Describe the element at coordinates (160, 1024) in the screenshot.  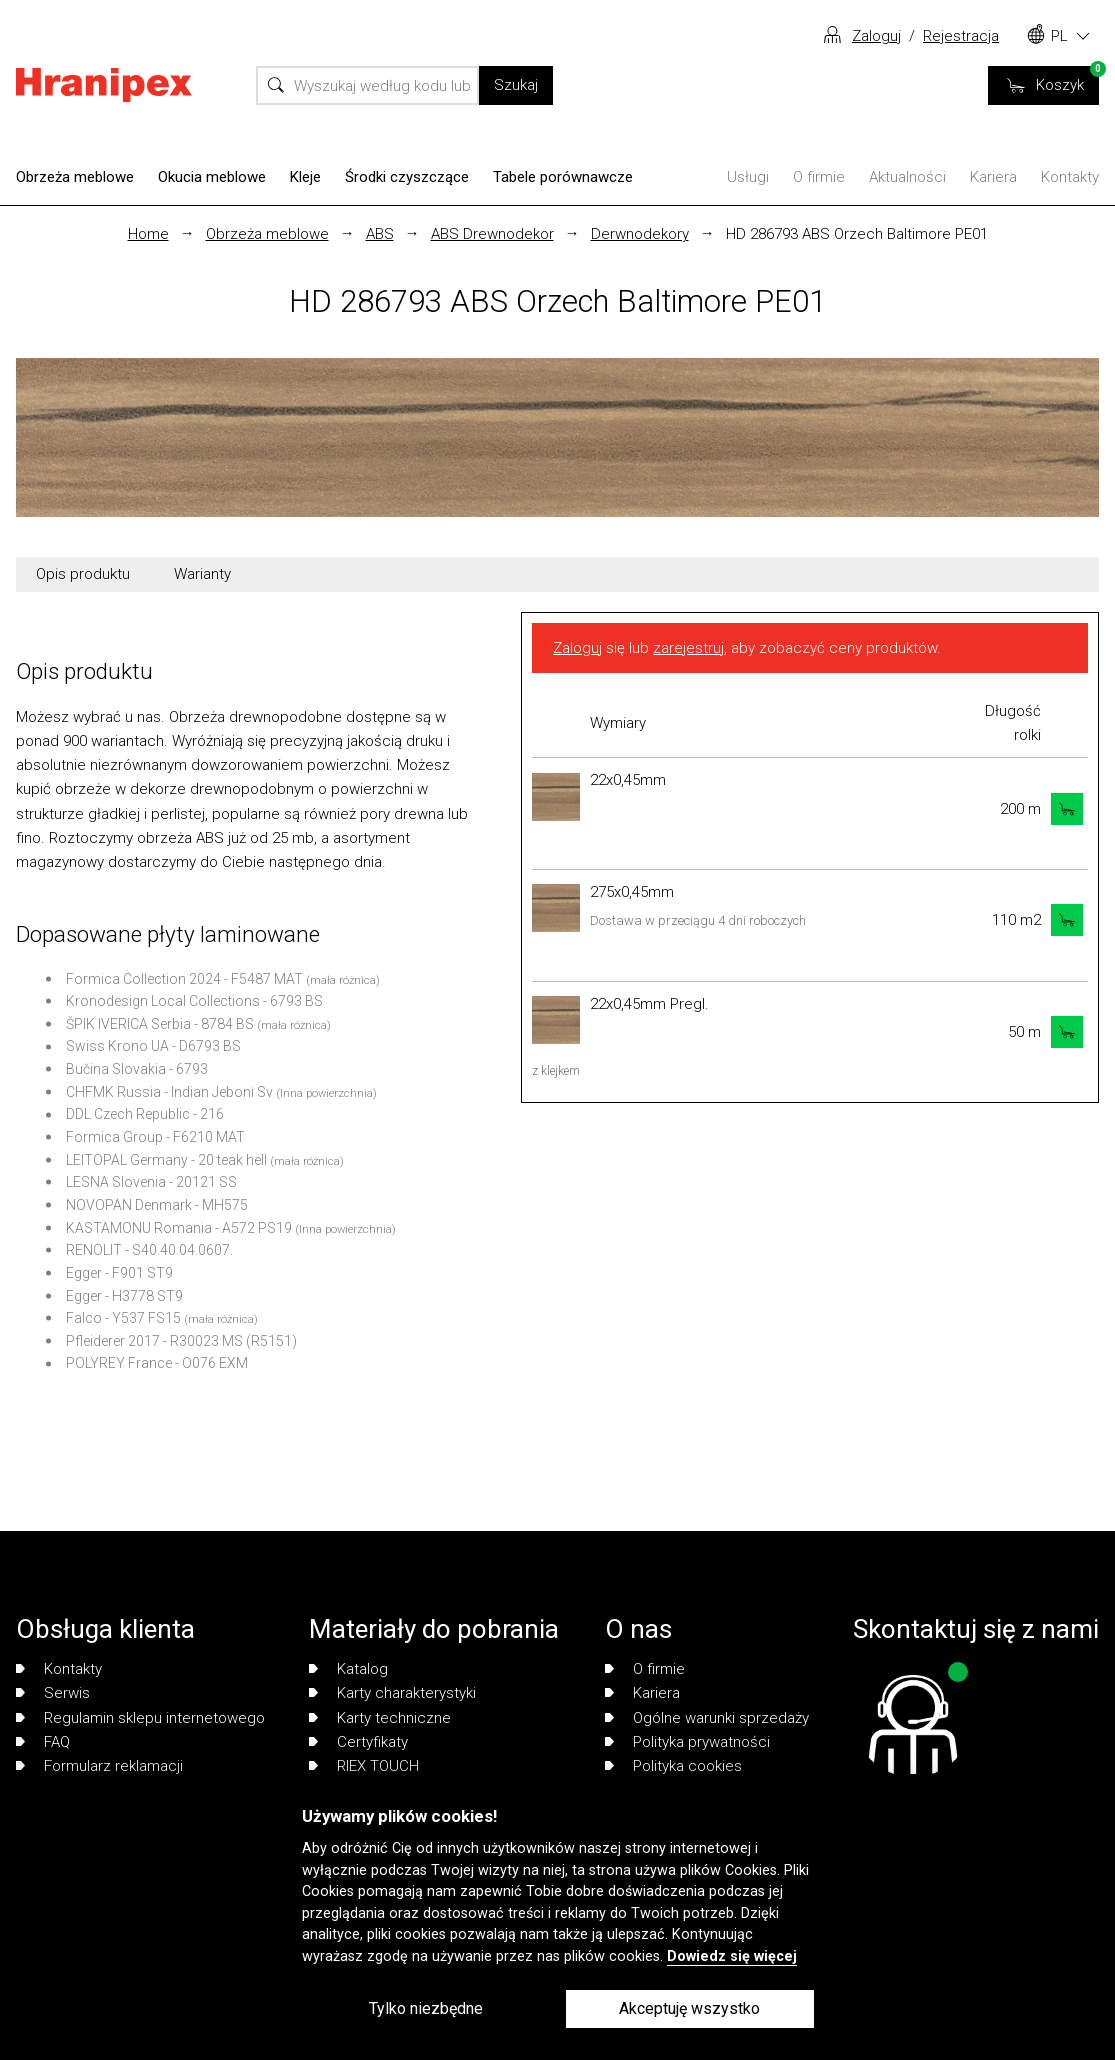
I see `ŠPIK IVERICA Serbia - 8784 BS` at that location.